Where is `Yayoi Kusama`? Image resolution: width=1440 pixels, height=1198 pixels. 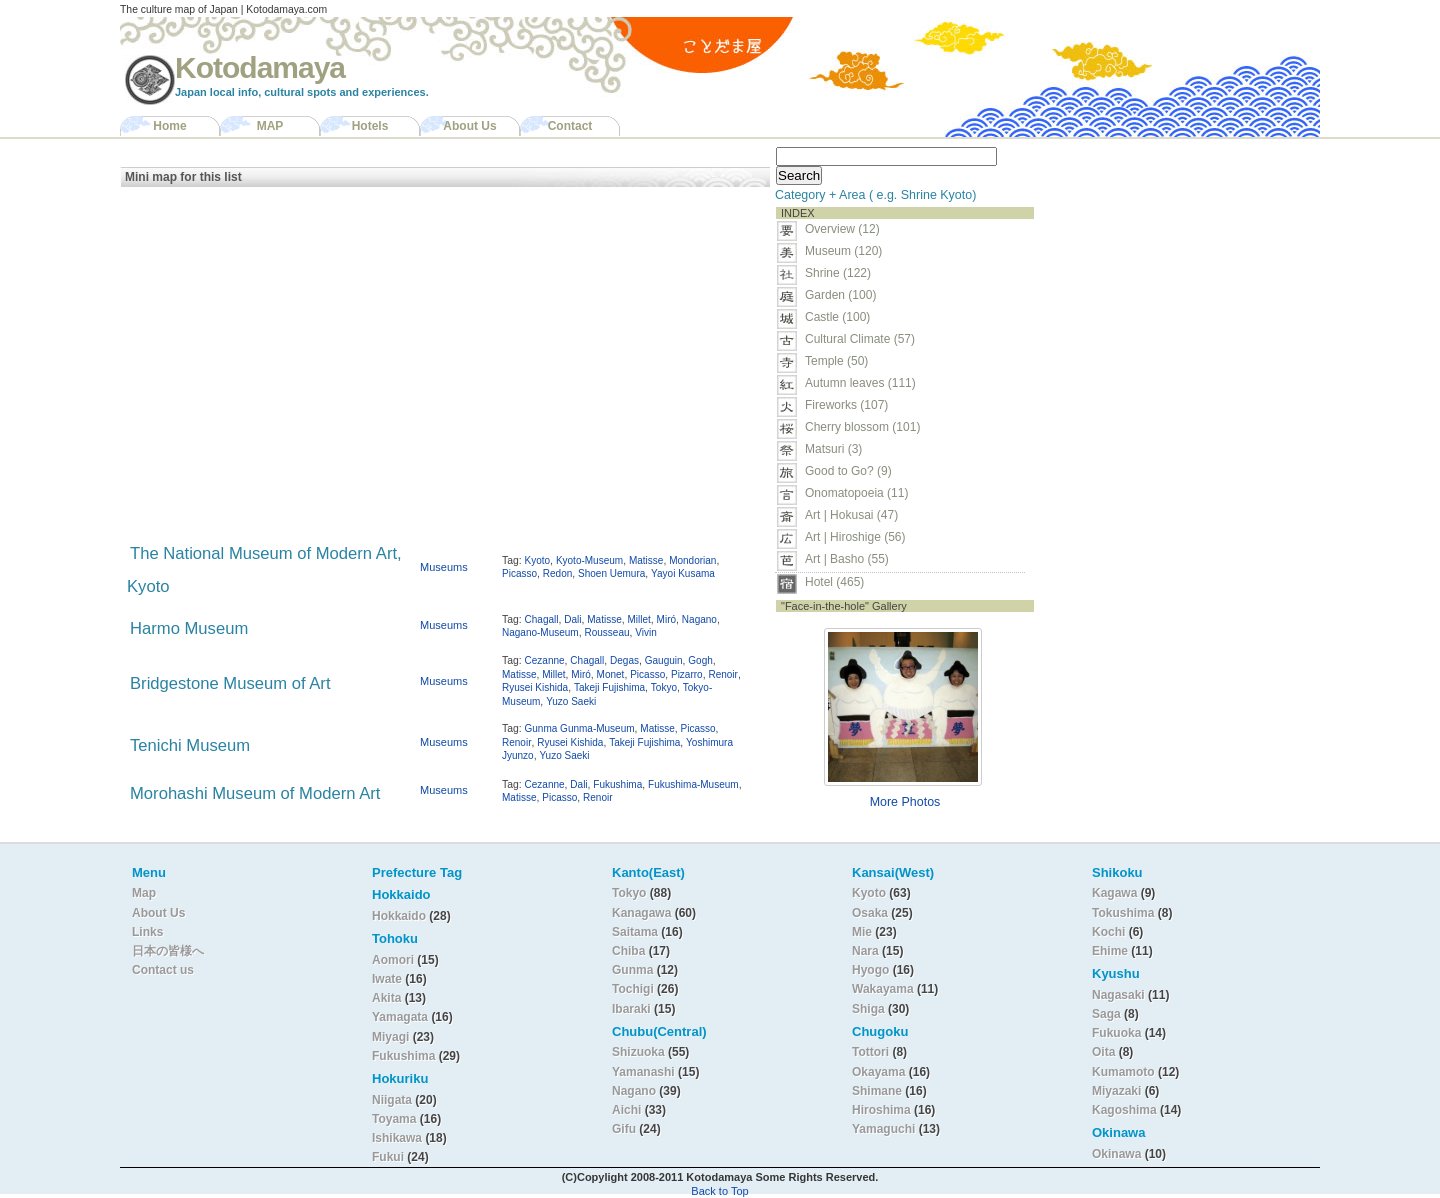
Yayoi Kusama is located at coordinates (683, 573).